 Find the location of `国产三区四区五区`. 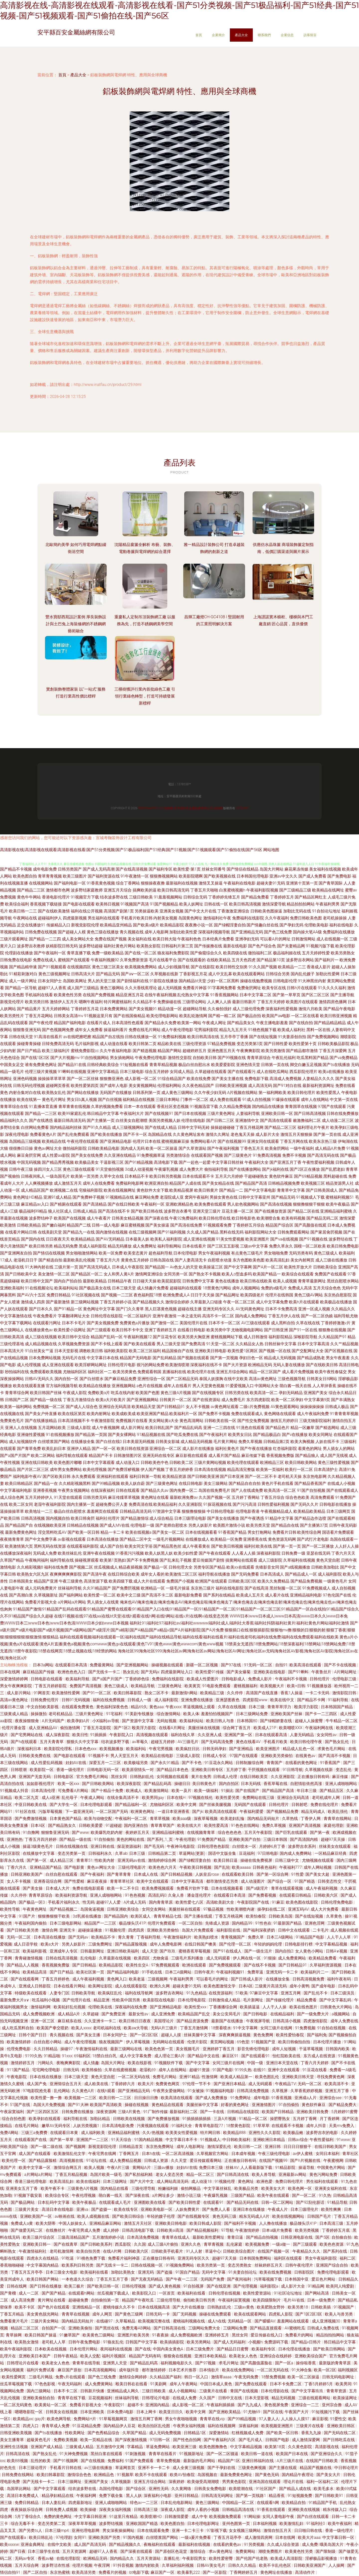

国产三区四区五区 is located at coordinates (43, 2111).